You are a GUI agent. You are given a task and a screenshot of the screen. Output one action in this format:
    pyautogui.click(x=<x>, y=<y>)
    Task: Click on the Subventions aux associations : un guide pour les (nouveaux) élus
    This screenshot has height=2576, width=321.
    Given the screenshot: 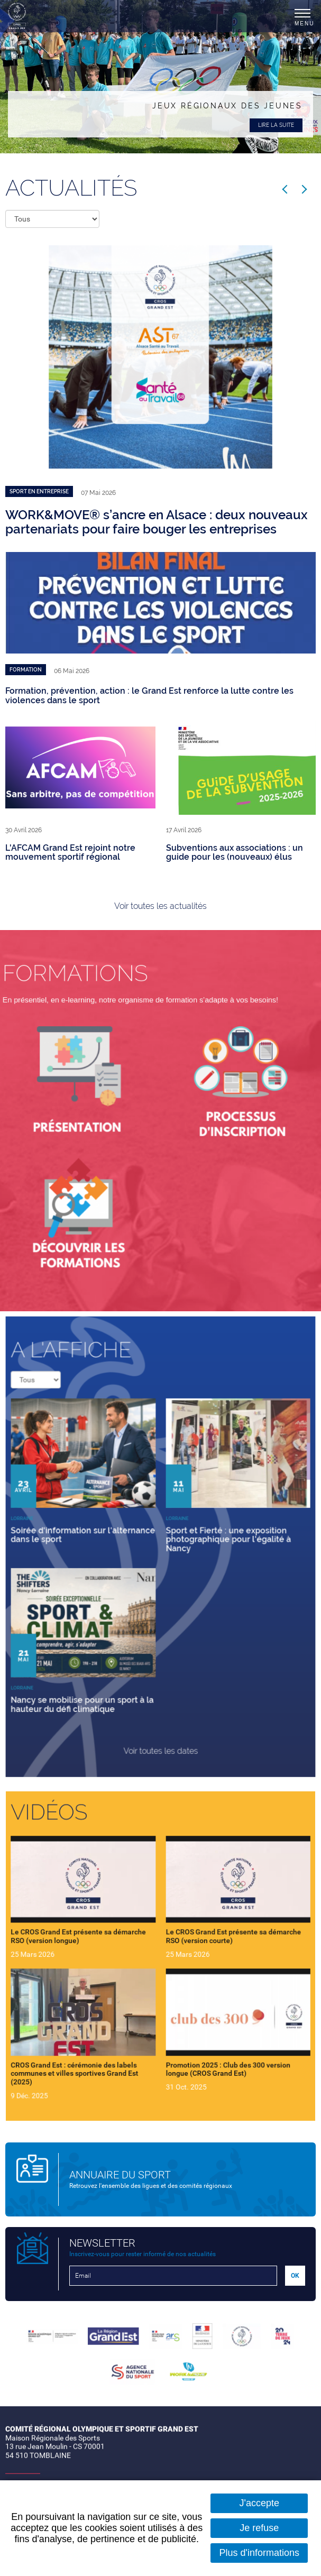 What is the action you would take?
    pyautogui.click(x=234, y=852)
    